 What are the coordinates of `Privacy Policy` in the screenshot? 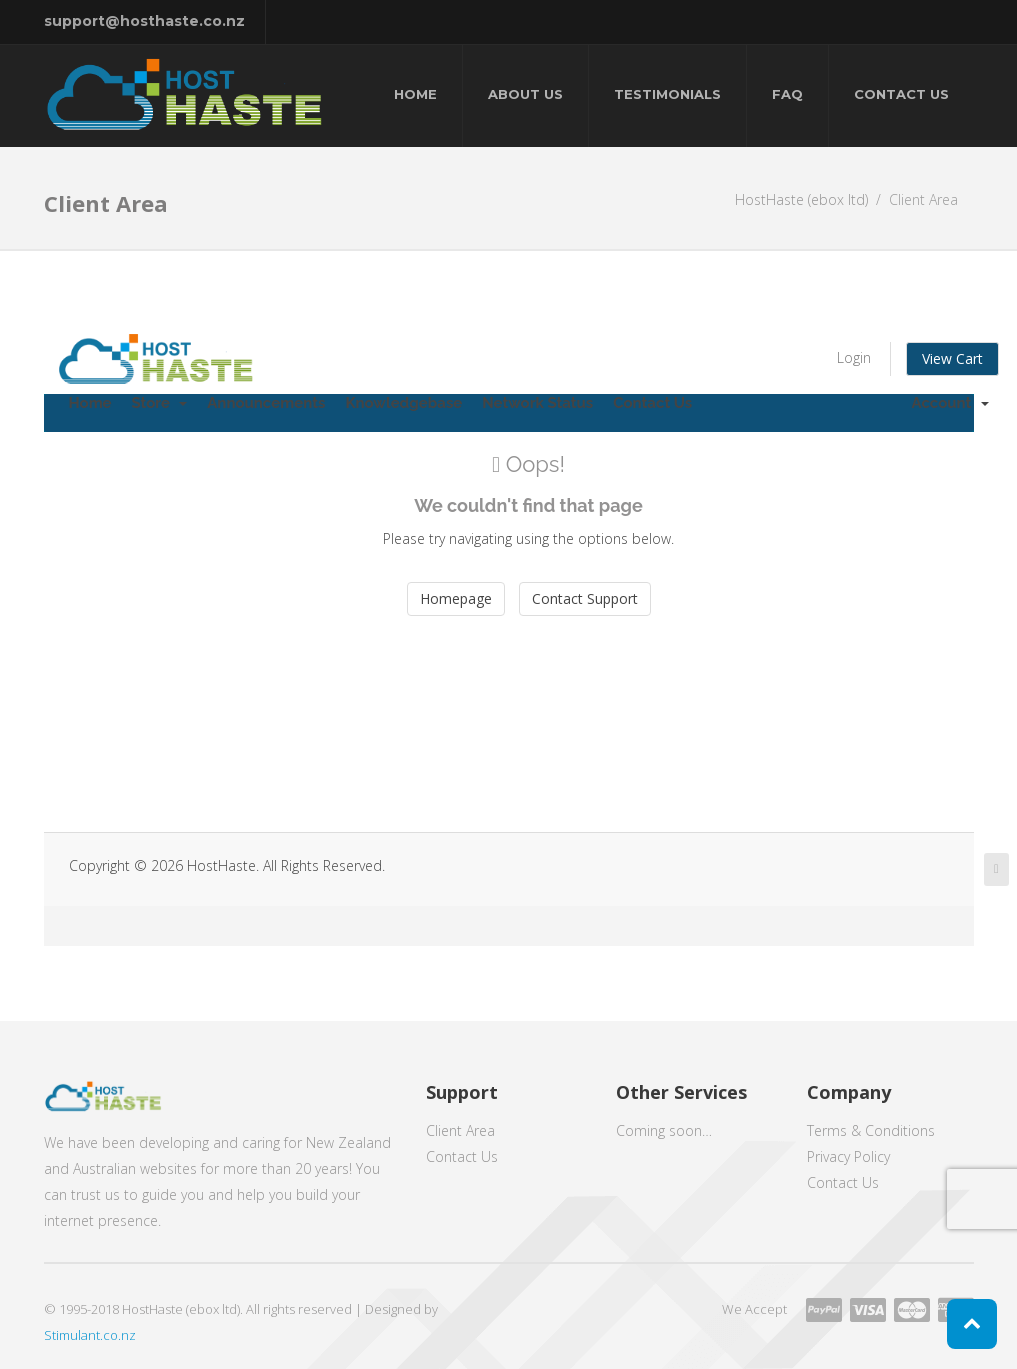 It's located at (848, 1156).